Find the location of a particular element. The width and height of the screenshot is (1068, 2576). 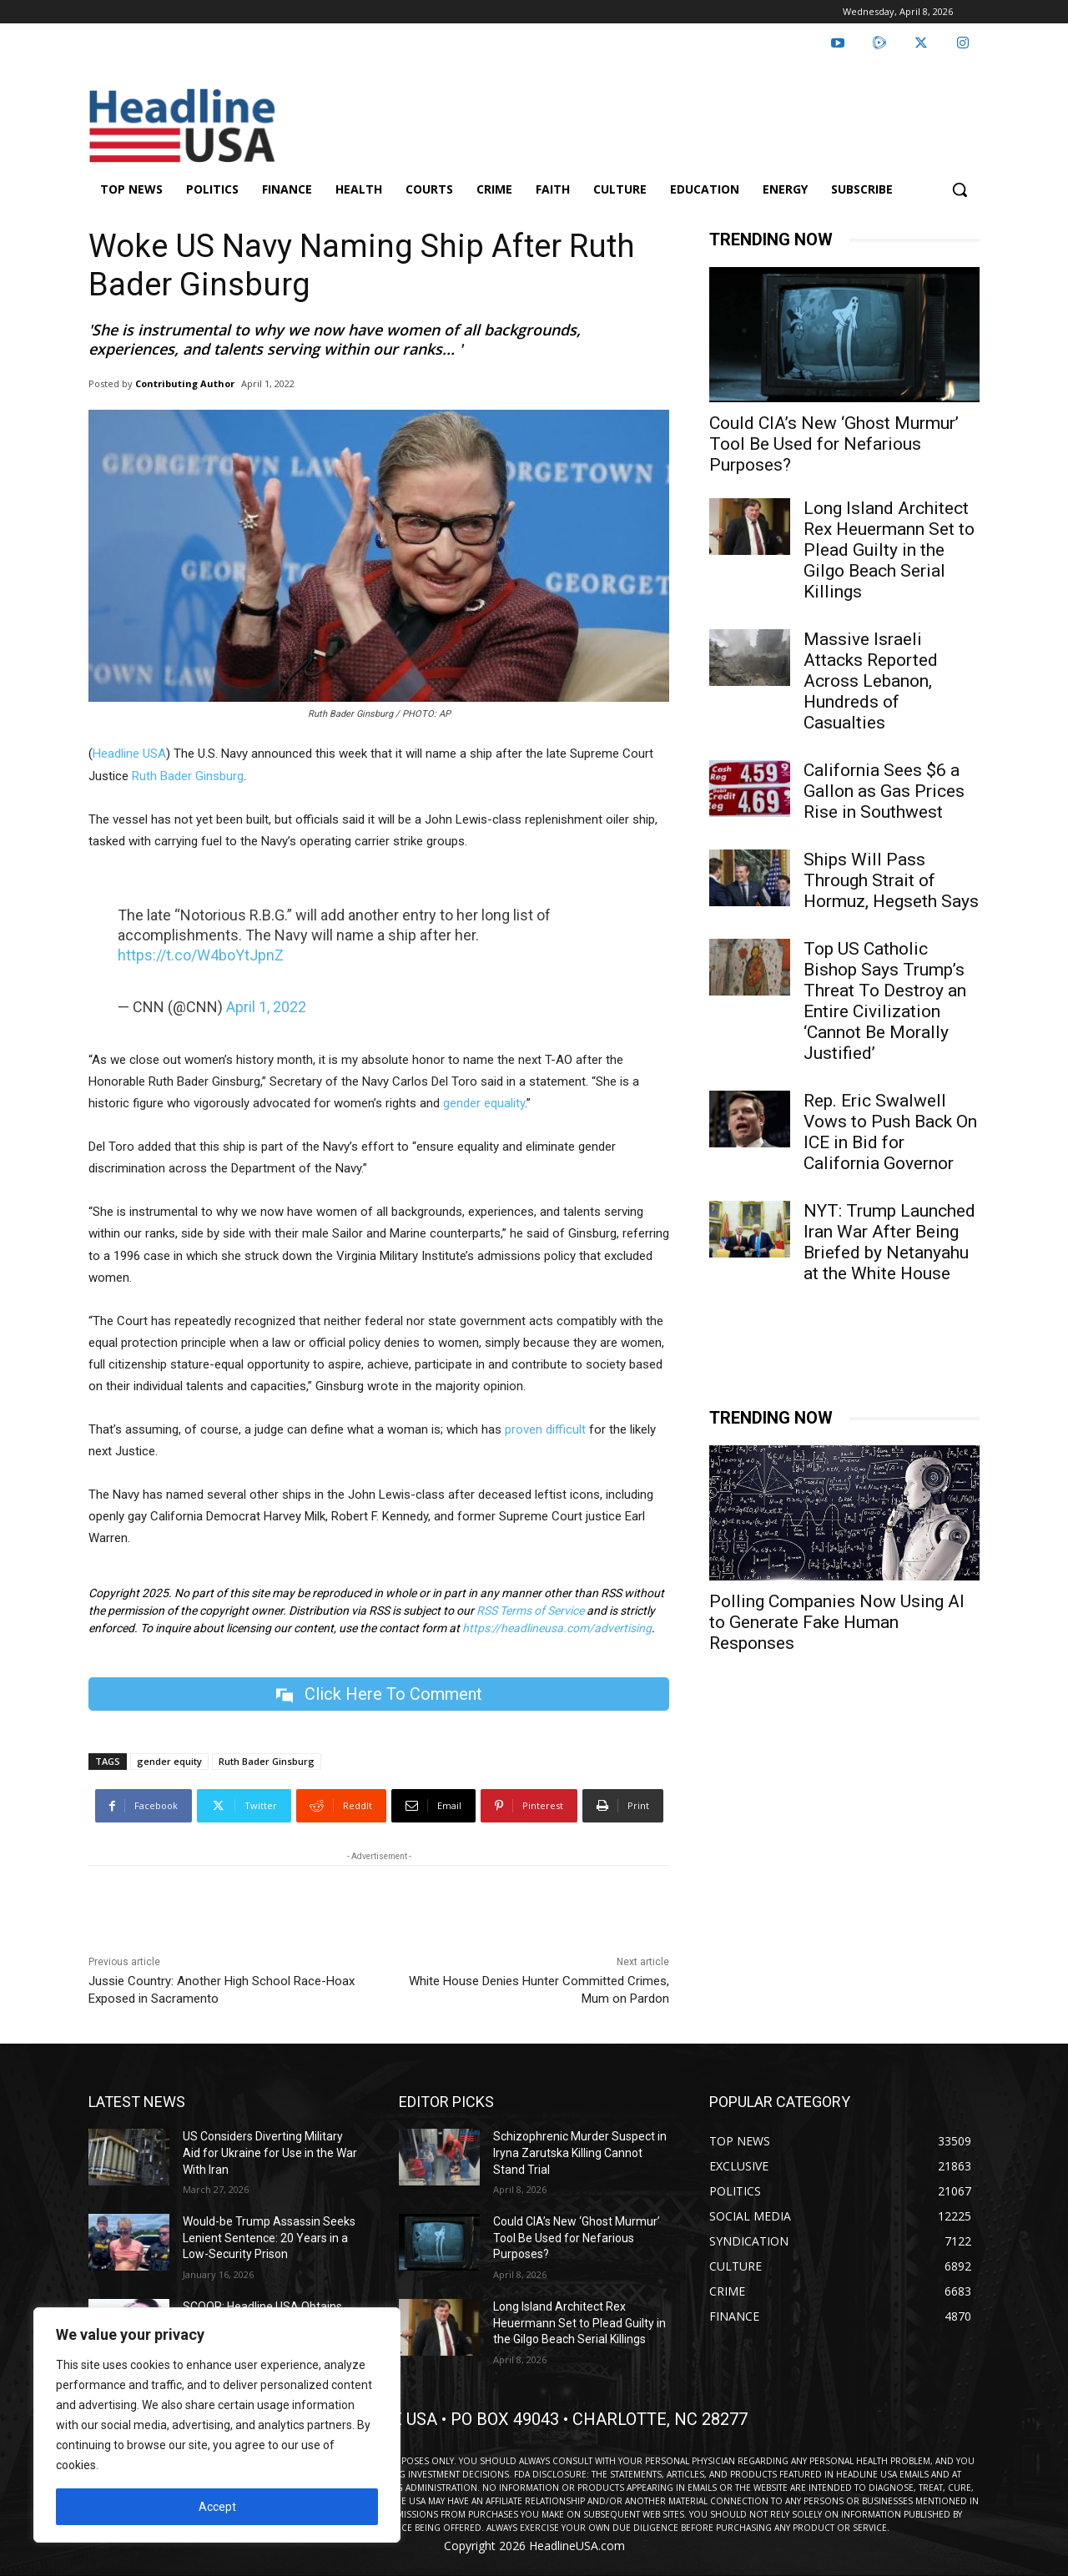

gender equality is located at coordinates (484, 1103).